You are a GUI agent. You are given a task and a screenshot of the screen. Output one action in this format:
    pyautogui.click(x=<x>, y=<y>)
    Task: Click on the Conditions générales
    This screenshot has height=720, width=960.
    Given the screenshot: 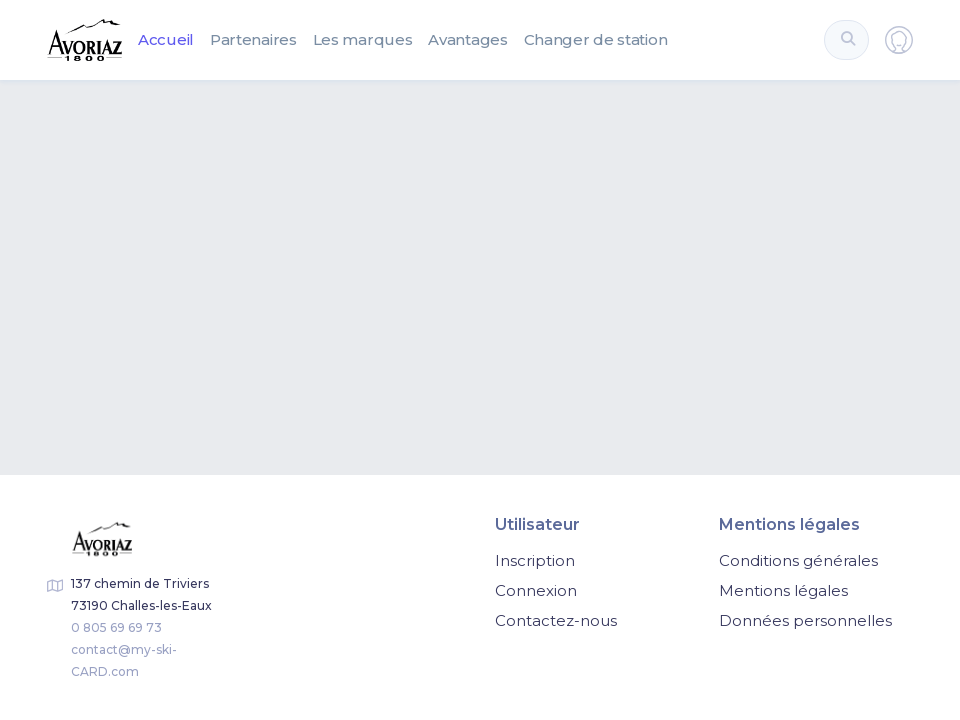 What is the action you would take?
    pyautogui.click(x=798, y=560)
    